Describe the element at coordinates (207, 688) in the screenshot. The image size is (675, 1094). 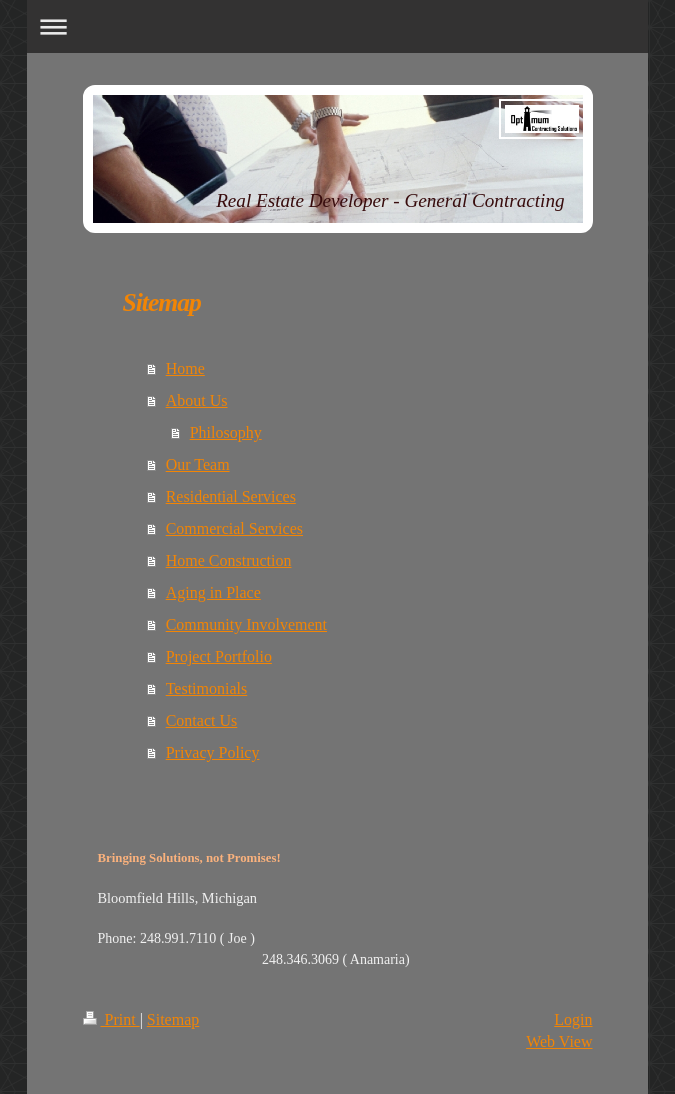
I see `Testimonials` at that location.